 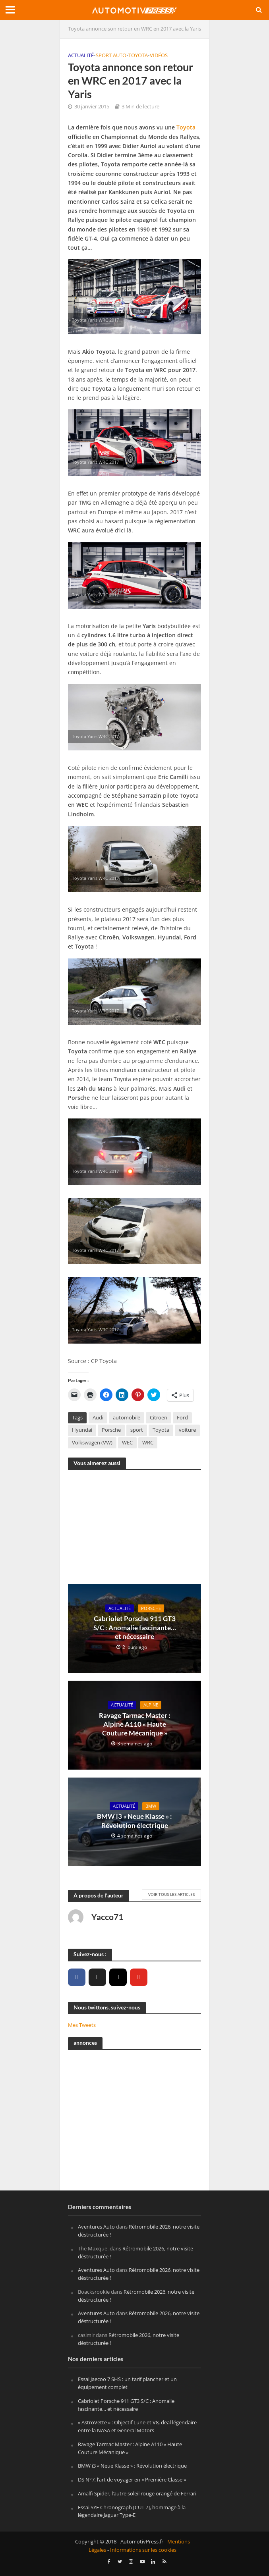 What do you see at coordinates (92, 1442) in the screenshot?
I see `Volkswagen (VW)` at bounding box center [92, 1442].